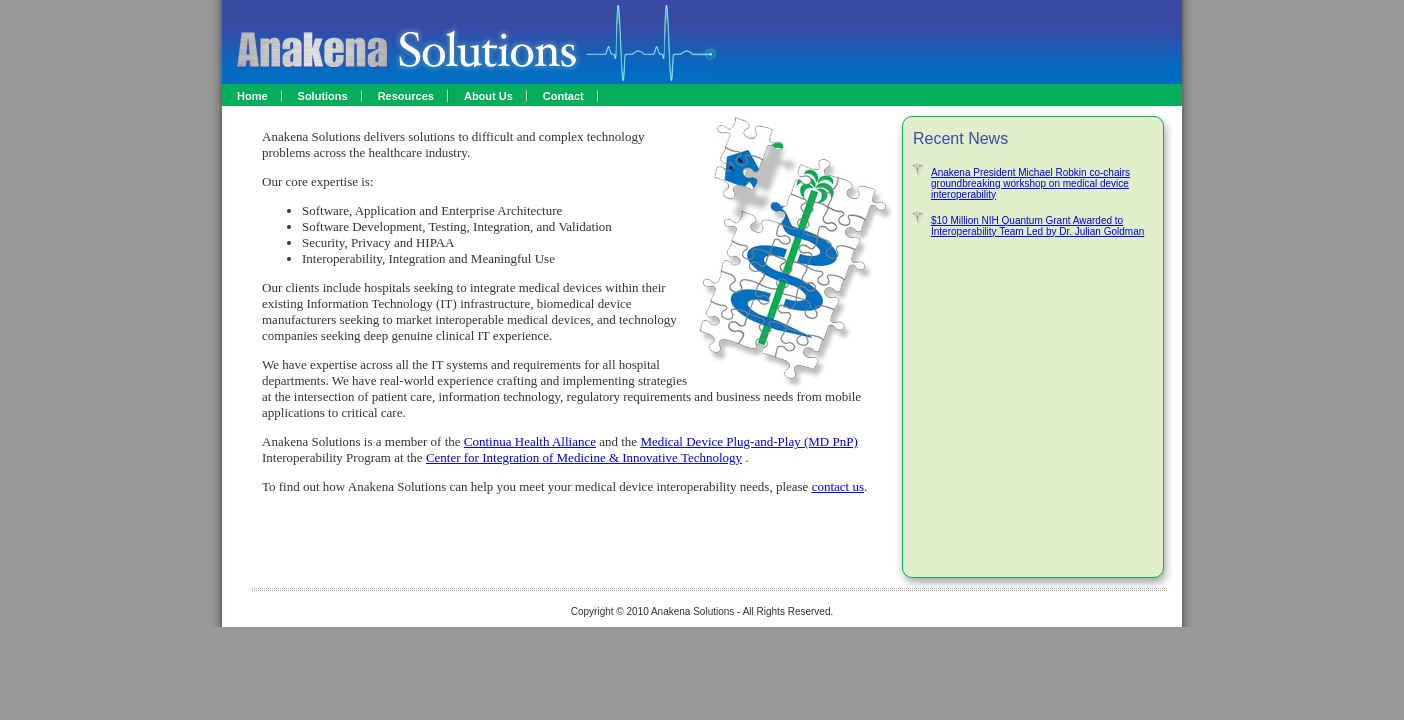  I want to click on Continua Health Alliance, so click(530, 441).